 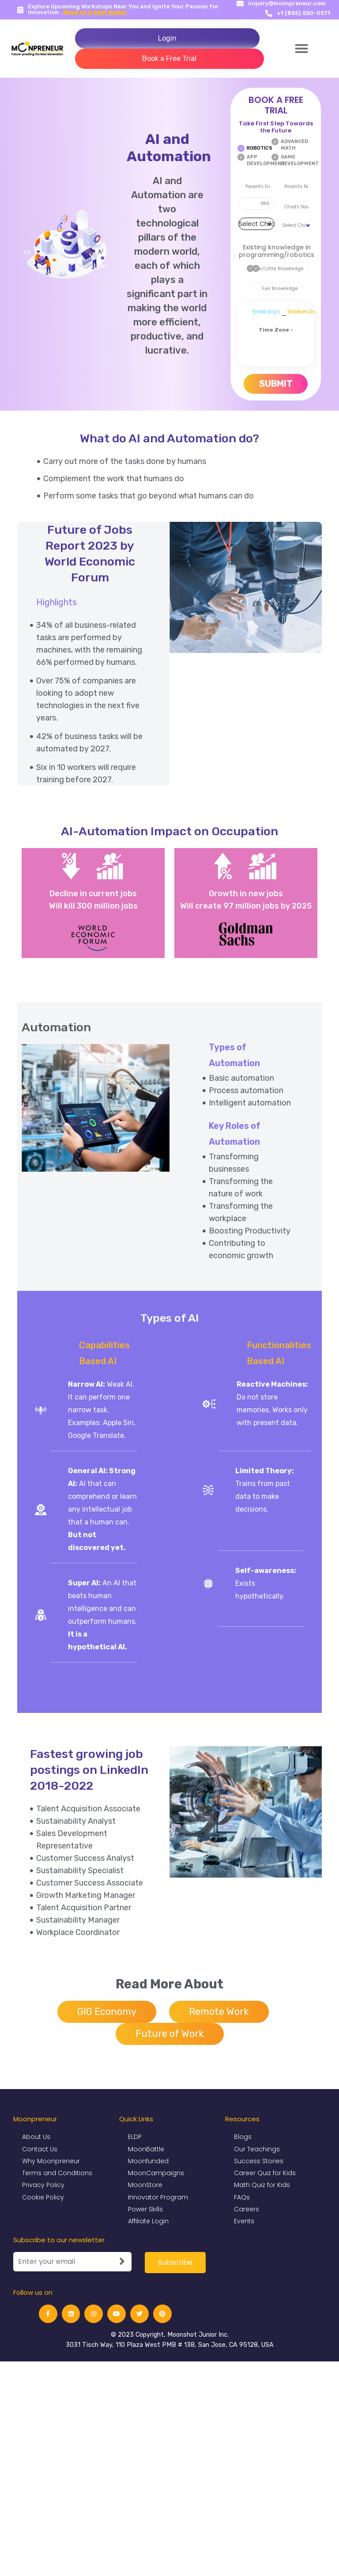 I want to click on Blogs, so click(x=243, y=2136).